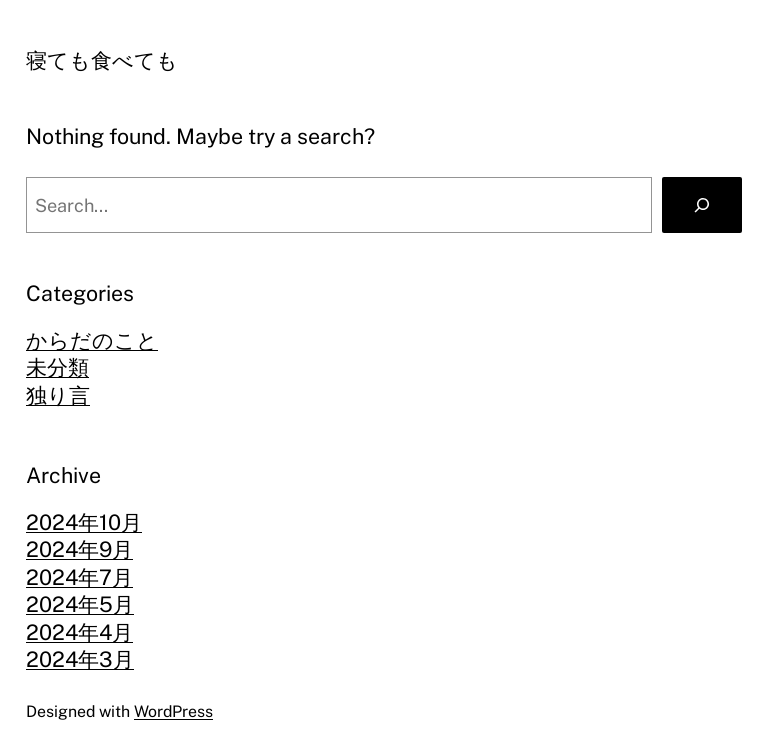 This screenshot has width=768, height=750. Describe the element at coordinates (79, 549) in the screenshot. I see `2024年9月` at that location.